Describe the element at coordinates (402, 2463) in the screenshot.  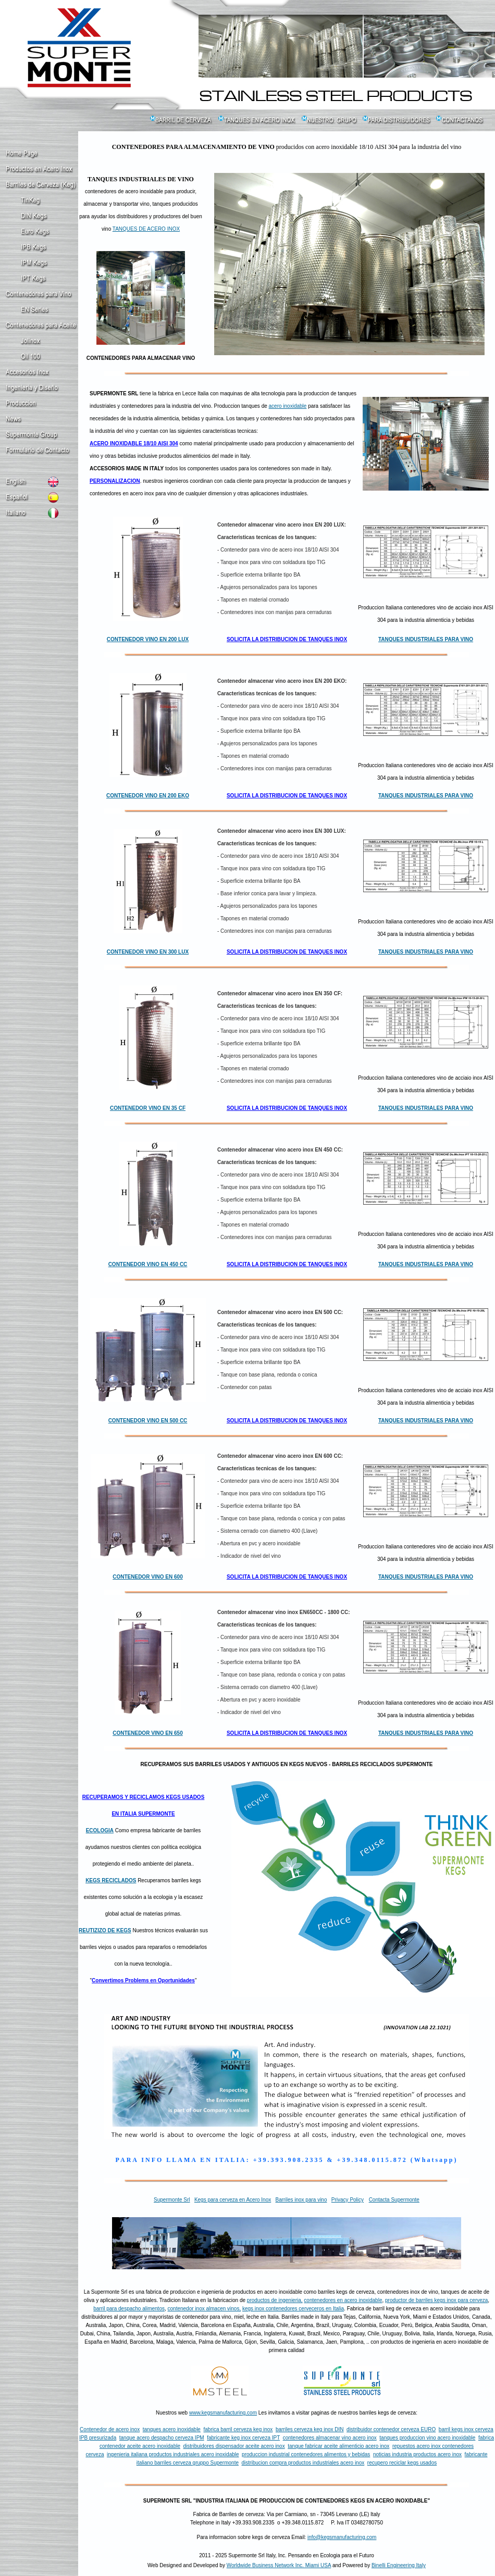
I see `recupero reciclar kegs usados` at that location.